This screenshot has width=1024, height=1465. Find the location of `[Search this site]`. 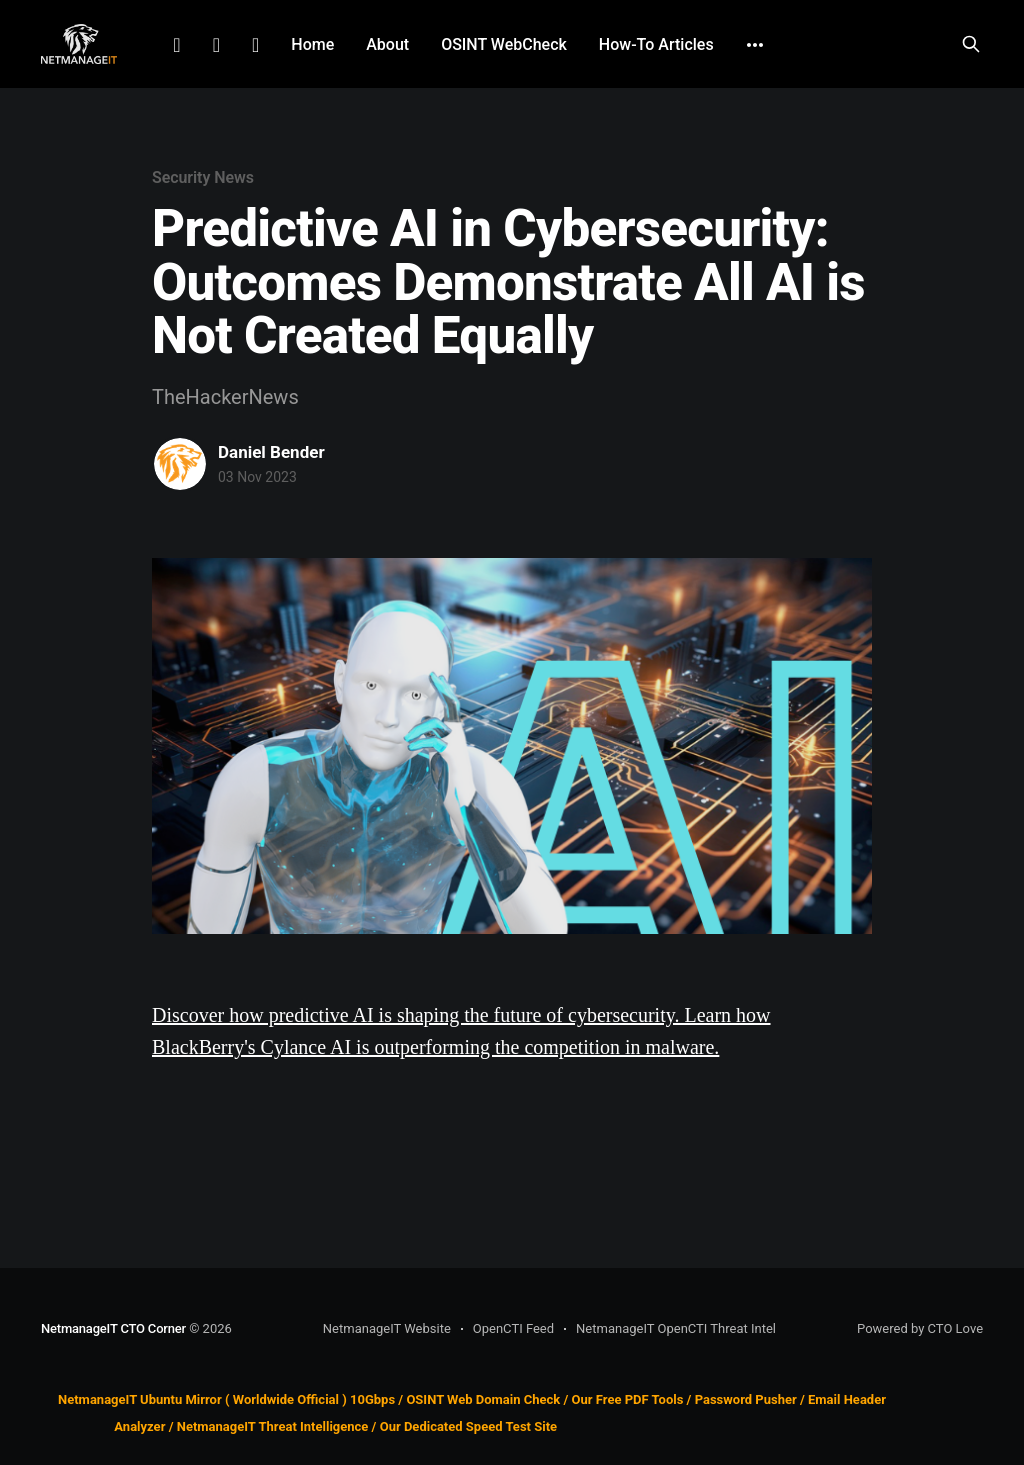

[Search this site] is located at coordinates (971, 44).